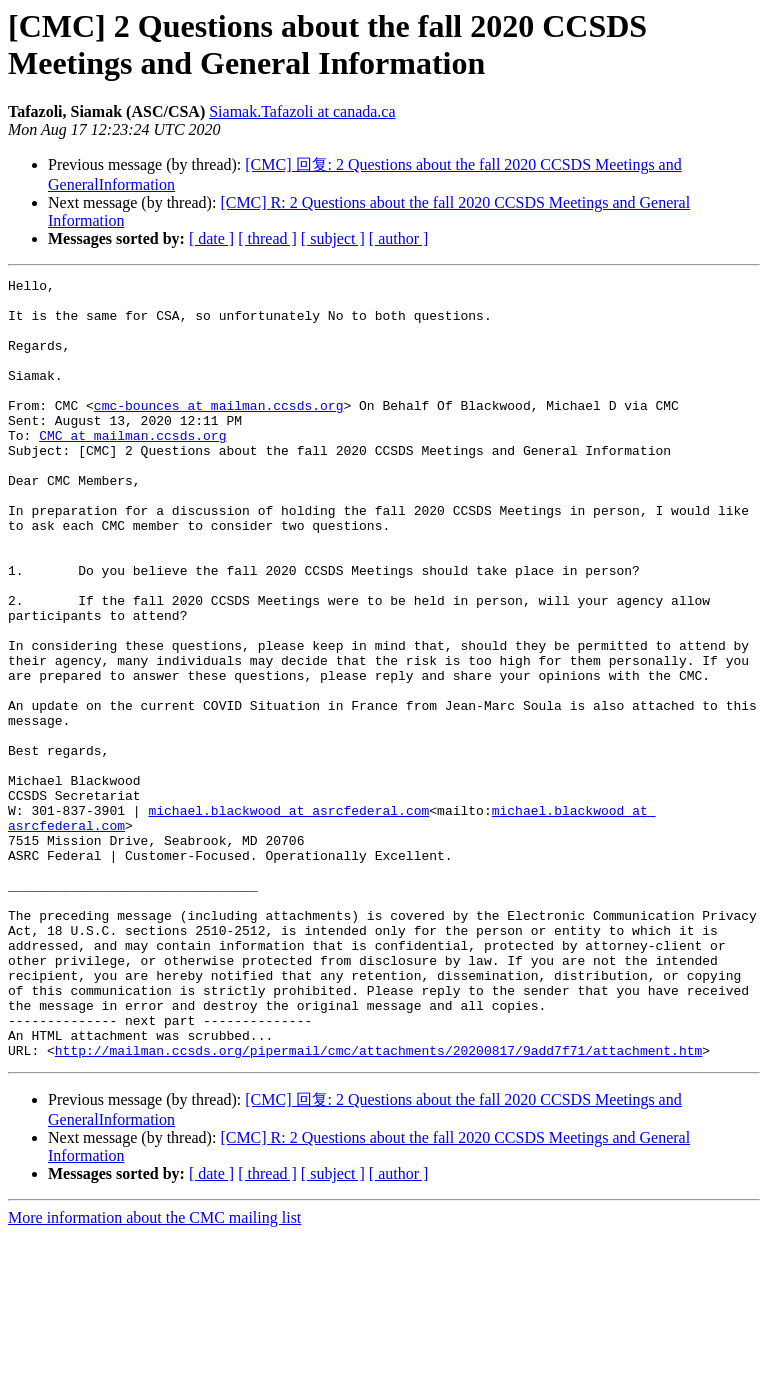 This screenshot has height=1391, width=768. What do you see at coordinates (399, 238) in the screenshot?
I see `[ author ]` at bounding box center [399, 238].